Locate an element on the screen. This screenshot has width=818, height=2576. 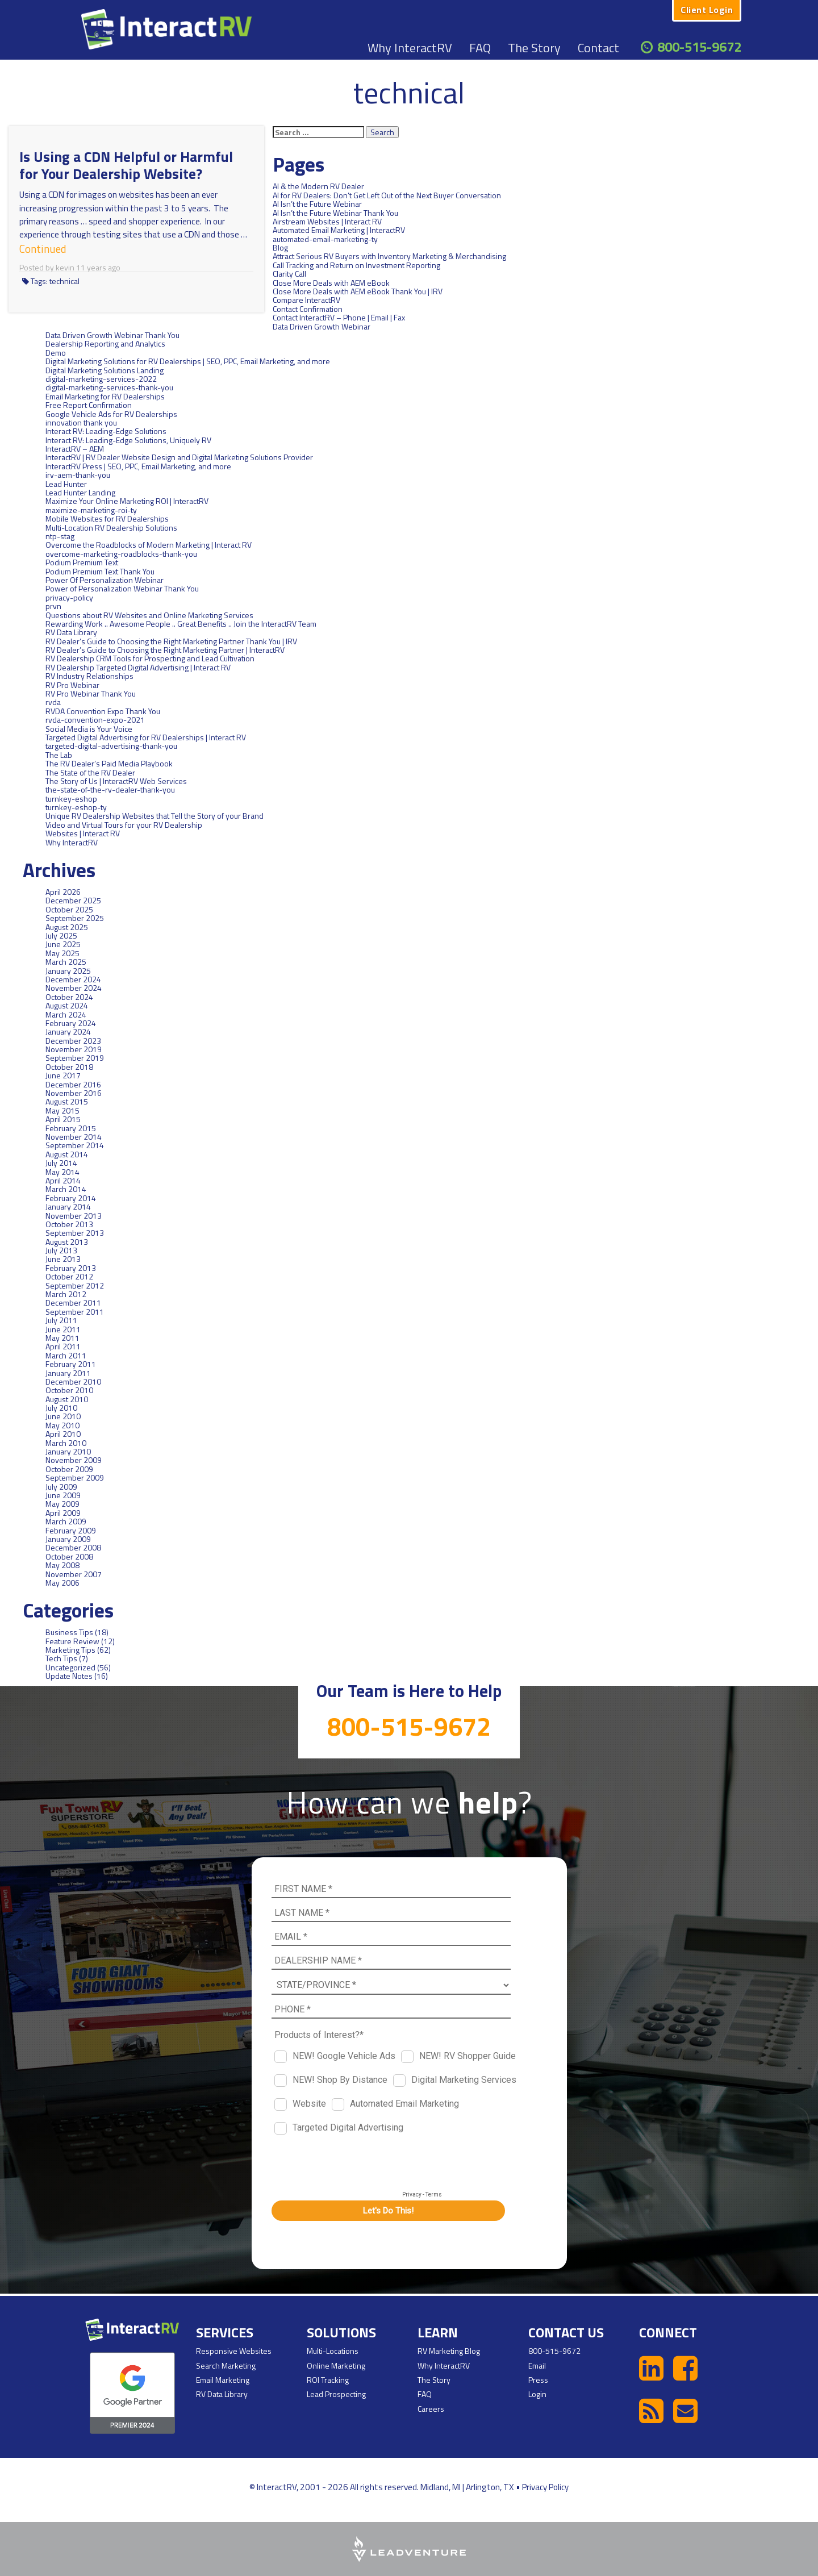
The Lab is located at coordinates (58, 755).